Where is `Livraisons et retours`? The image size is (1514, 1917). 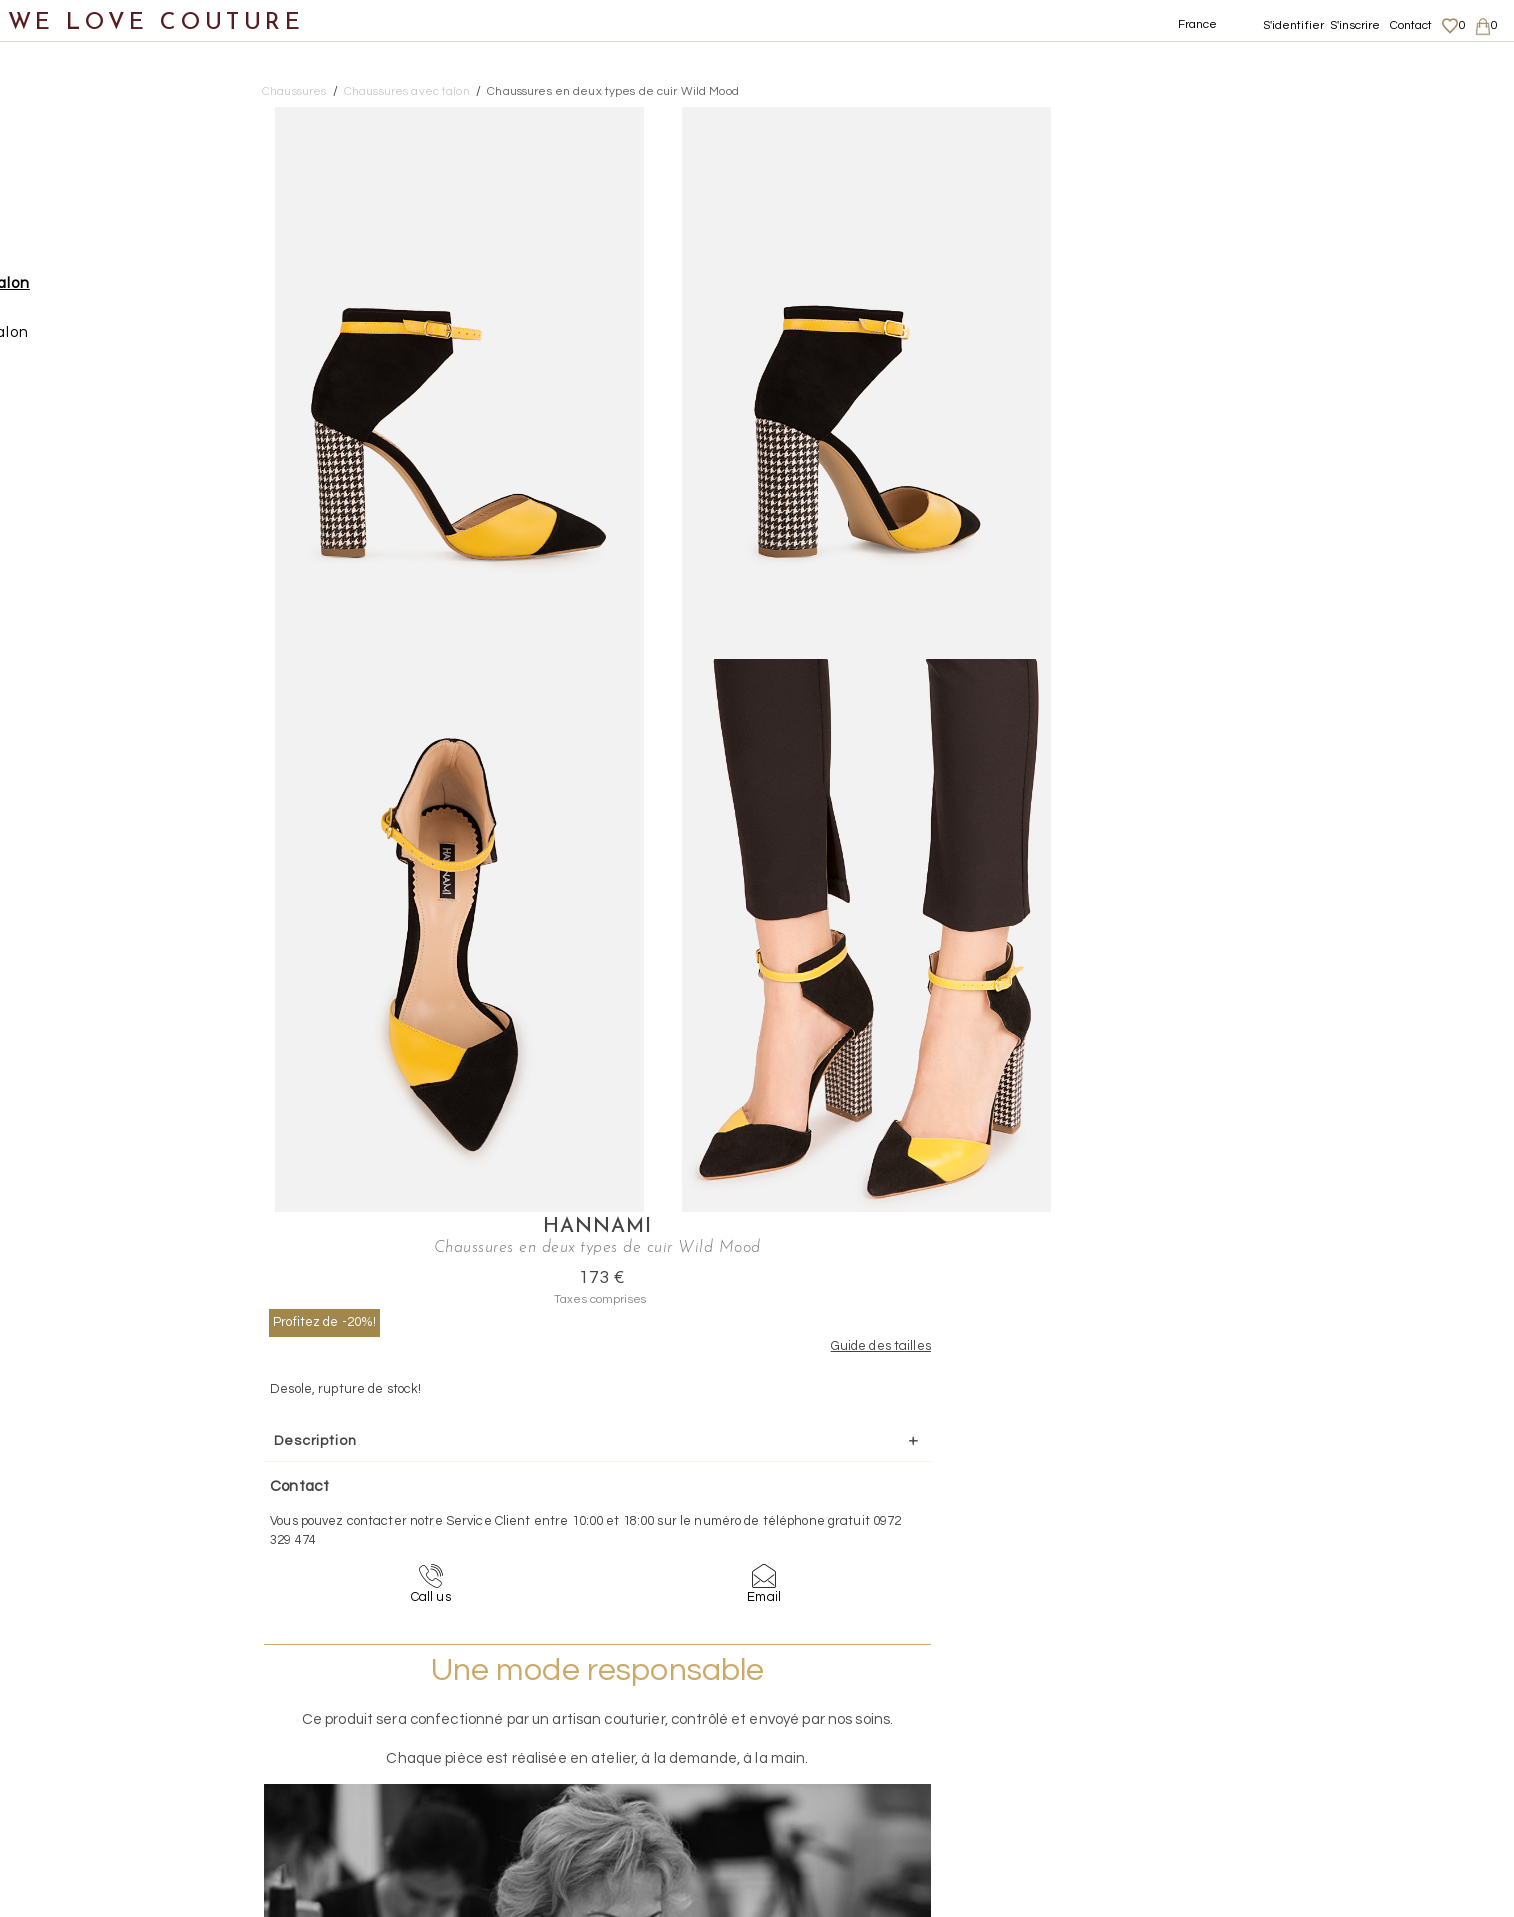
Livraisons et retours is located at coordinates (1304, 1715).